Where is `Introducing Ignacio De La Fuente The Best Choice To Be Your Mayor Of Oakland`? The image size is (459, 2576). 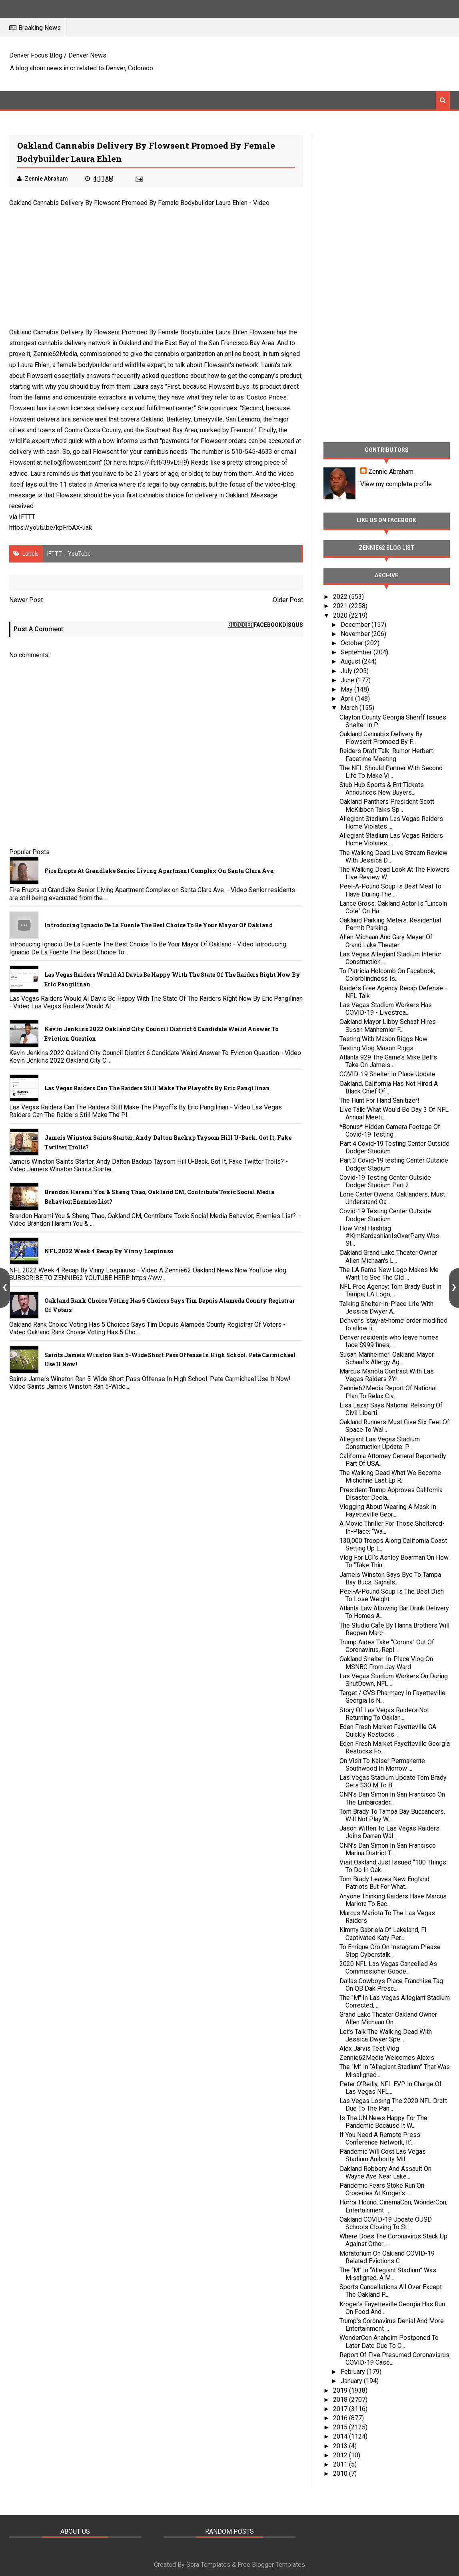 Introducing Ignacio De La Fuente The Best Choice To Be Your Mayor Of Oakland is located at coordinates (158, 925).